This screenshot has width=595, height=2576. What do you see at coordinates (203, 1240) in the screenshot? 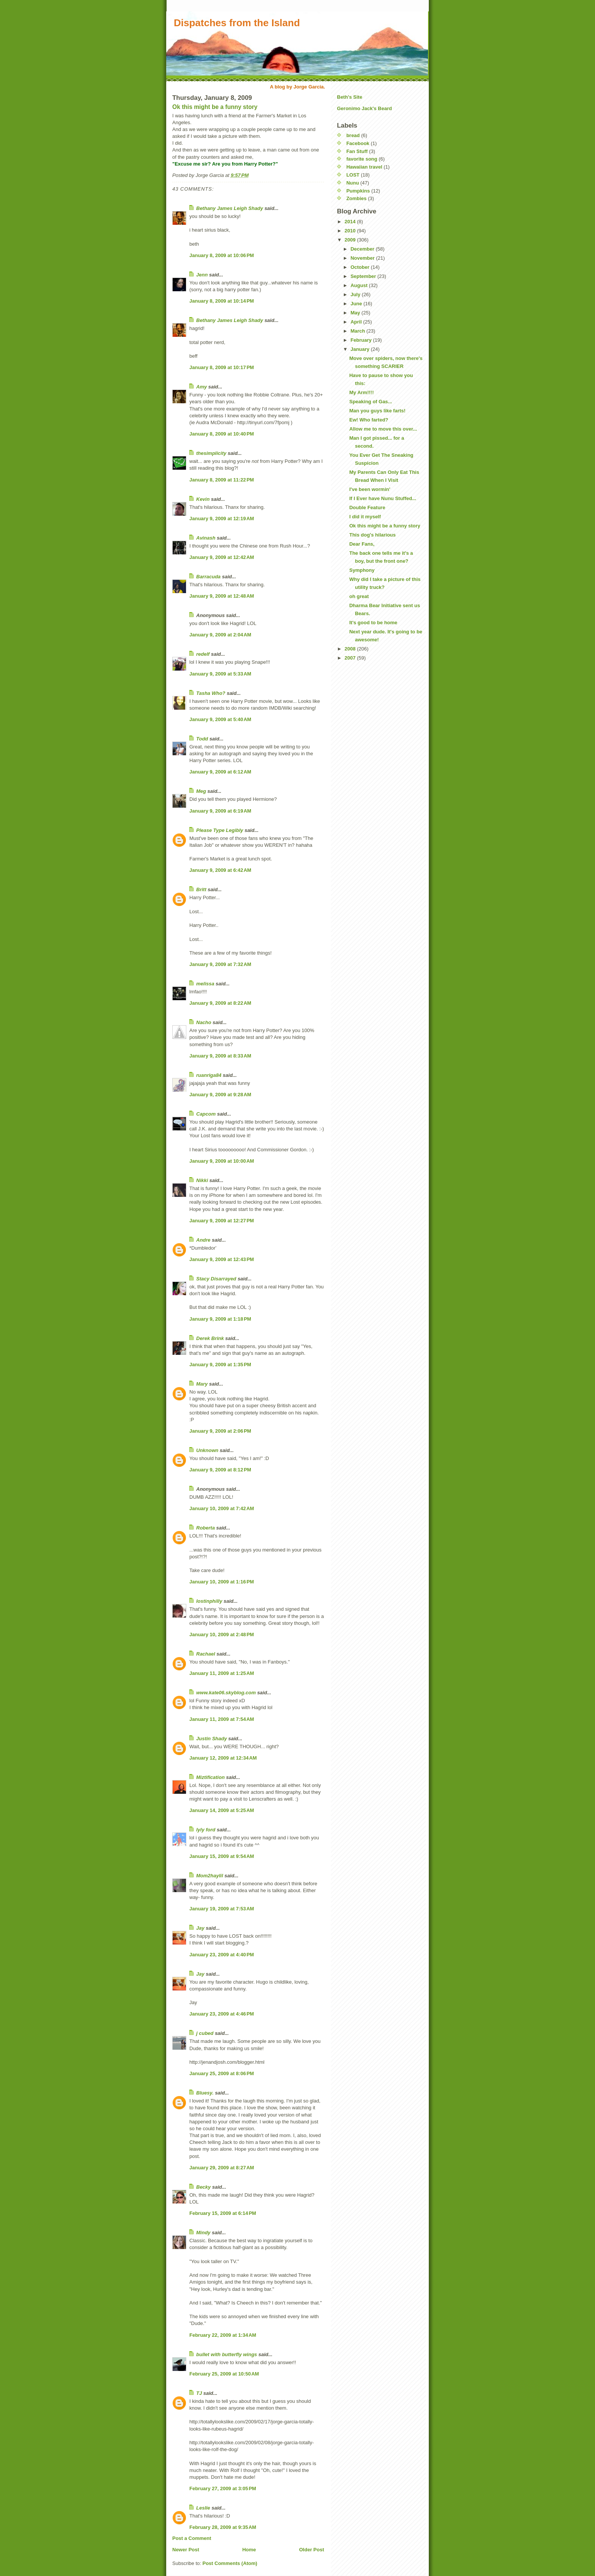
I see `Andre` at bounding box center [203, 1240].